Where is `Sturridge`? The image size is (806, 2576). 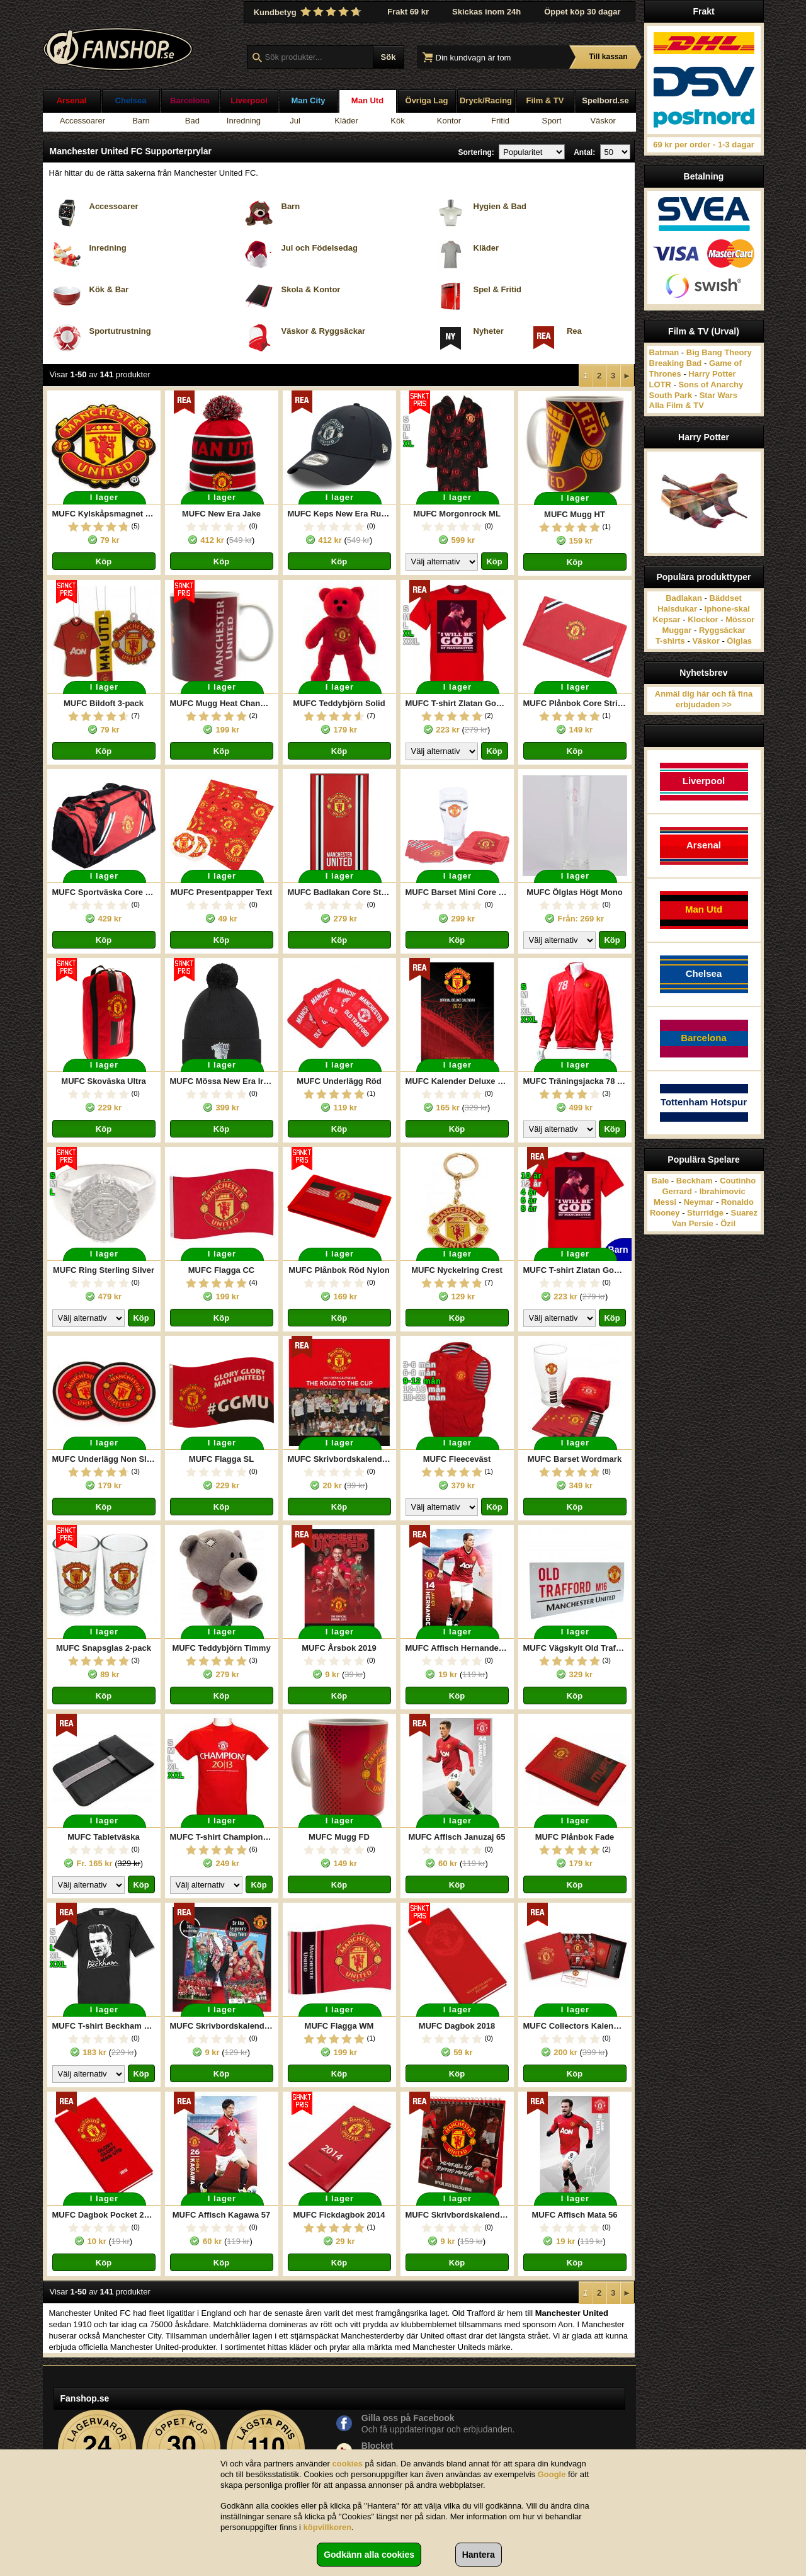
Sturridge is located at coordinates (705, 1212).